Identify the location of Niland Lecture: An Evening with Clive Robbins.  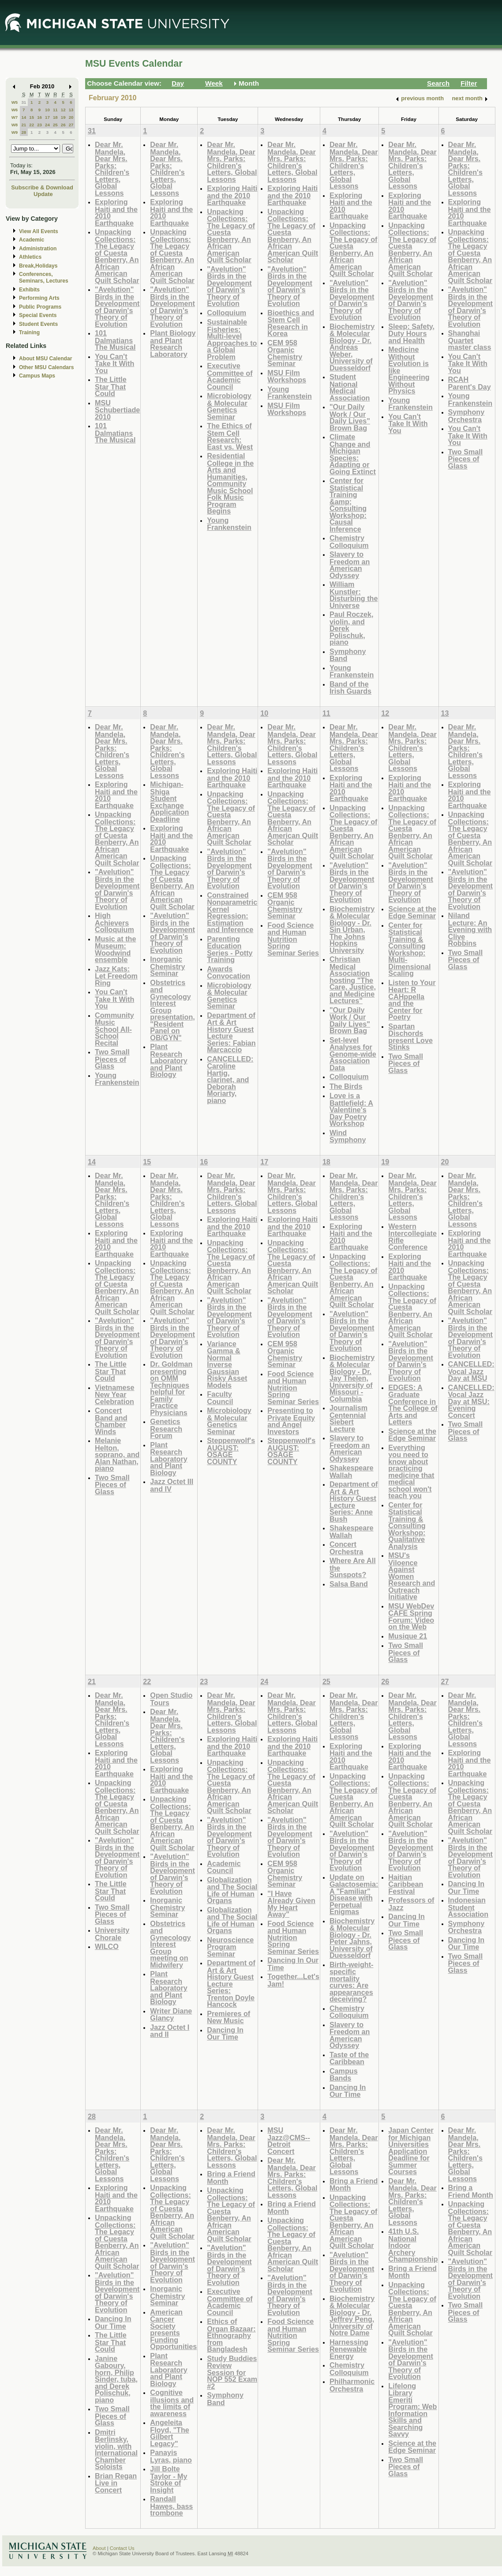
(470, 929).